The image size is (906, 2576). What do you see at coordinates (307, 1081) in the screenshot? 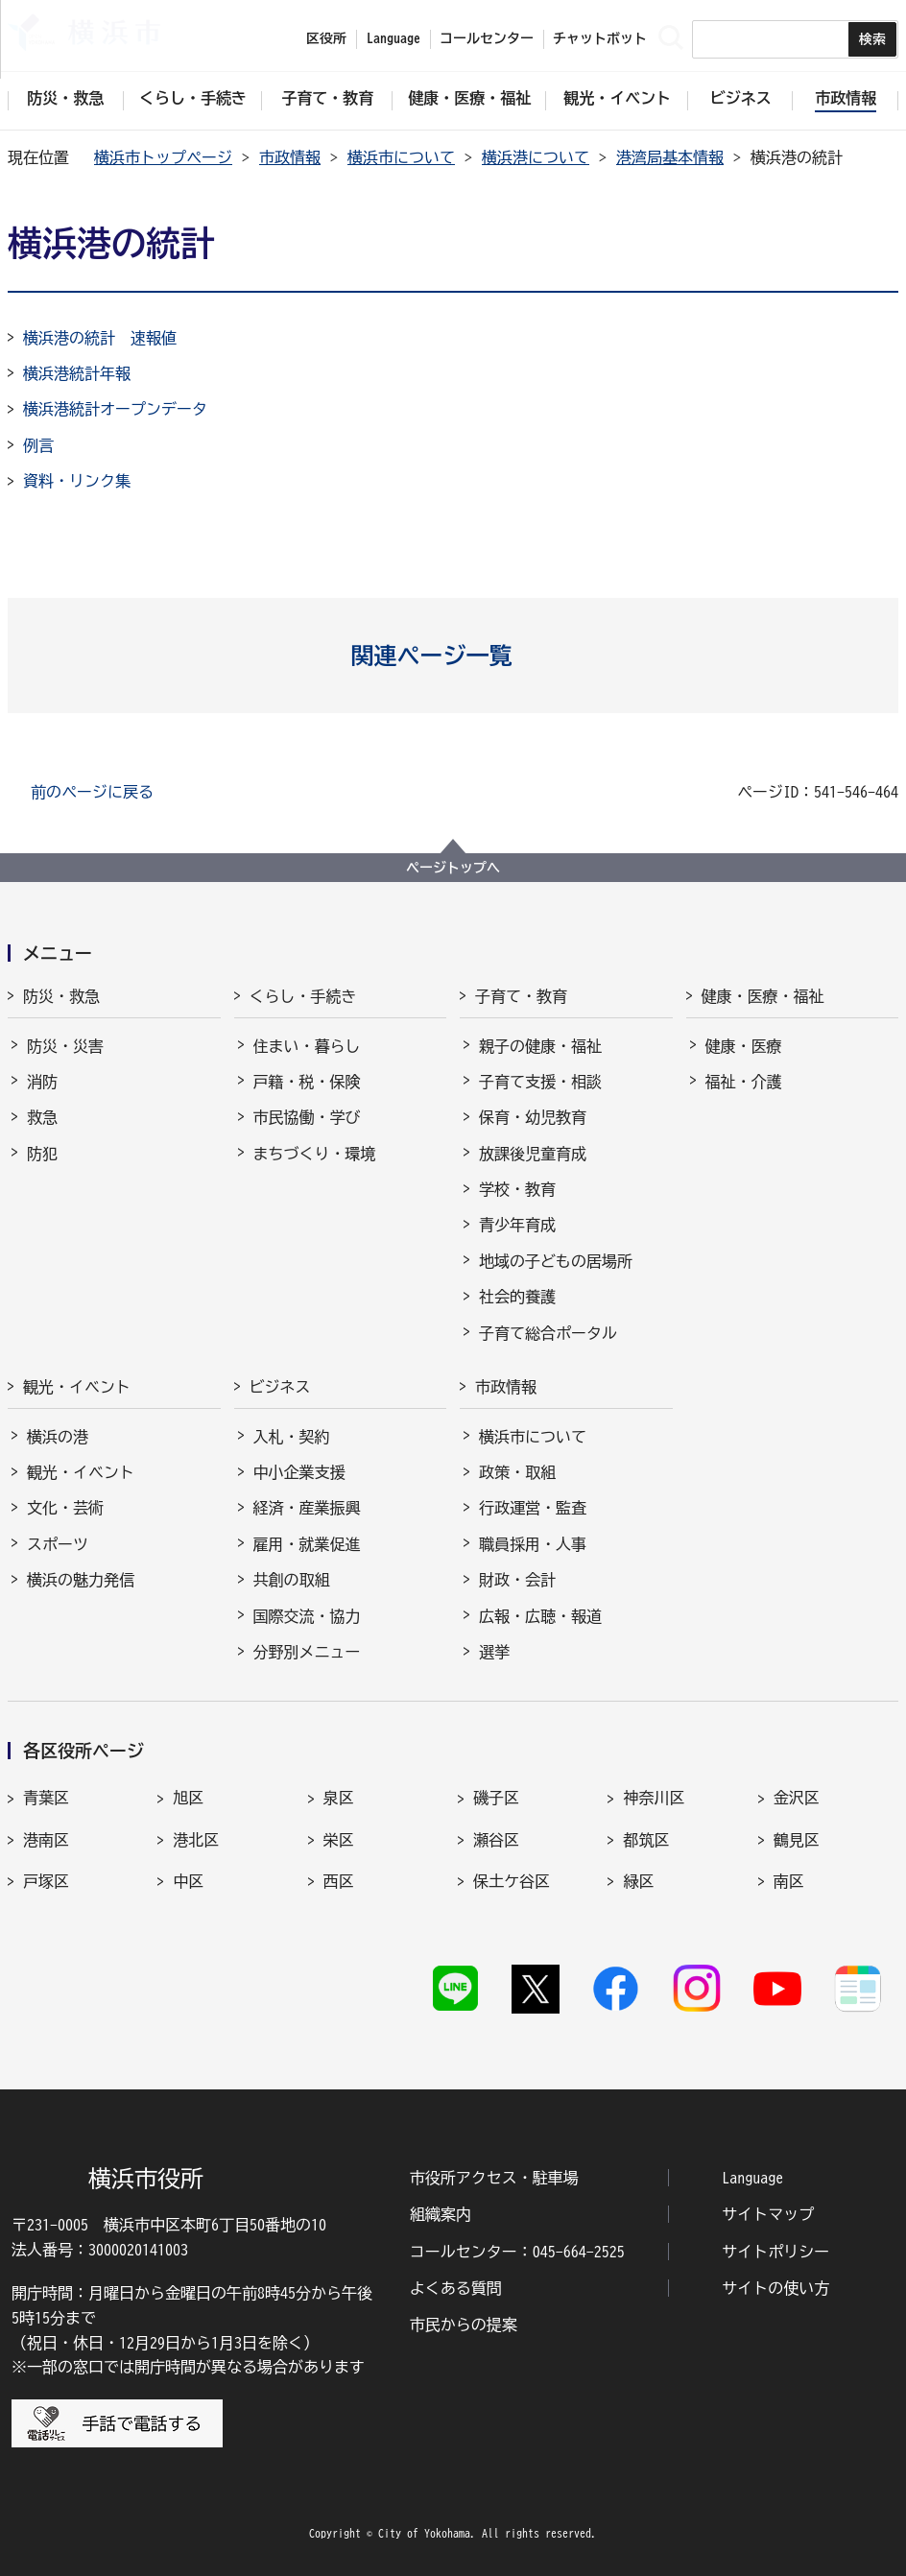
I see `戸籍・税・保険` at bounding box center [307, 1081].